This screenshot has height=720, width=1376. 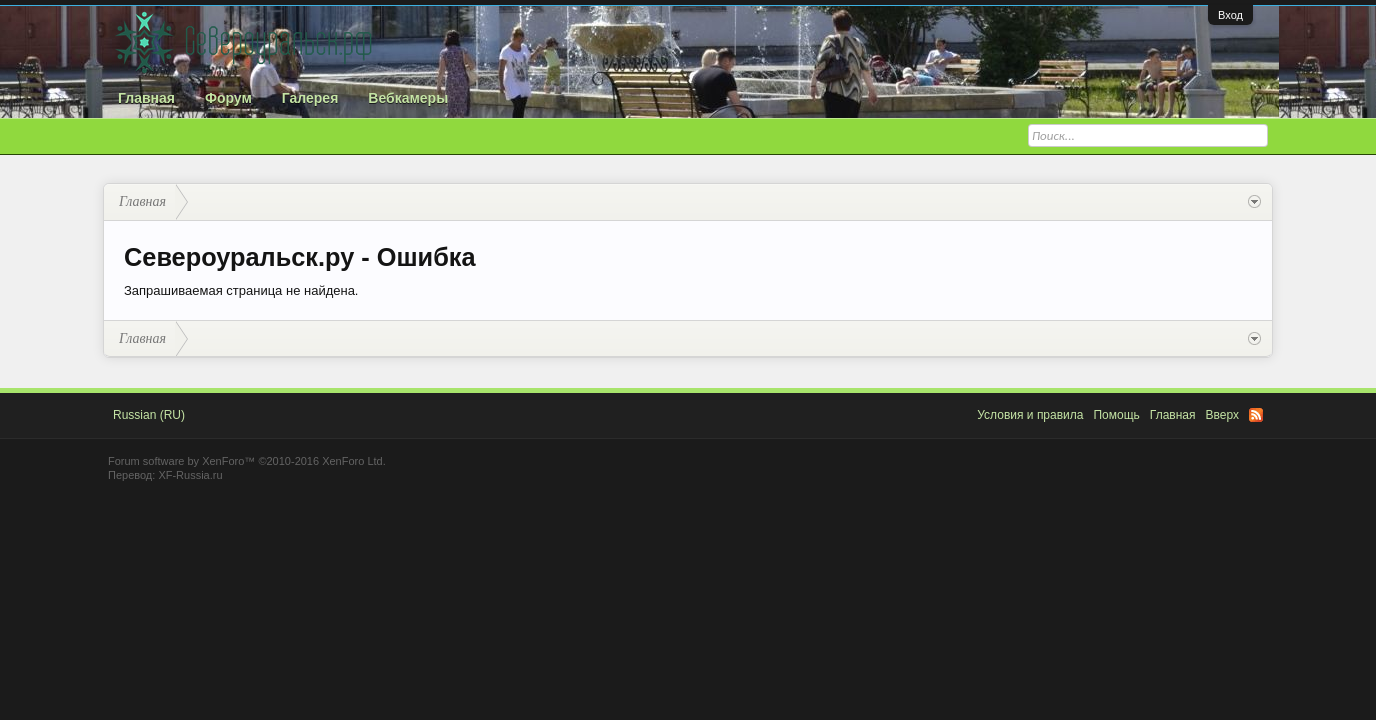 What do you see at coordinates (310, 98) in the screenshot?
I see `Галерея` at bounding box center [310, 98].